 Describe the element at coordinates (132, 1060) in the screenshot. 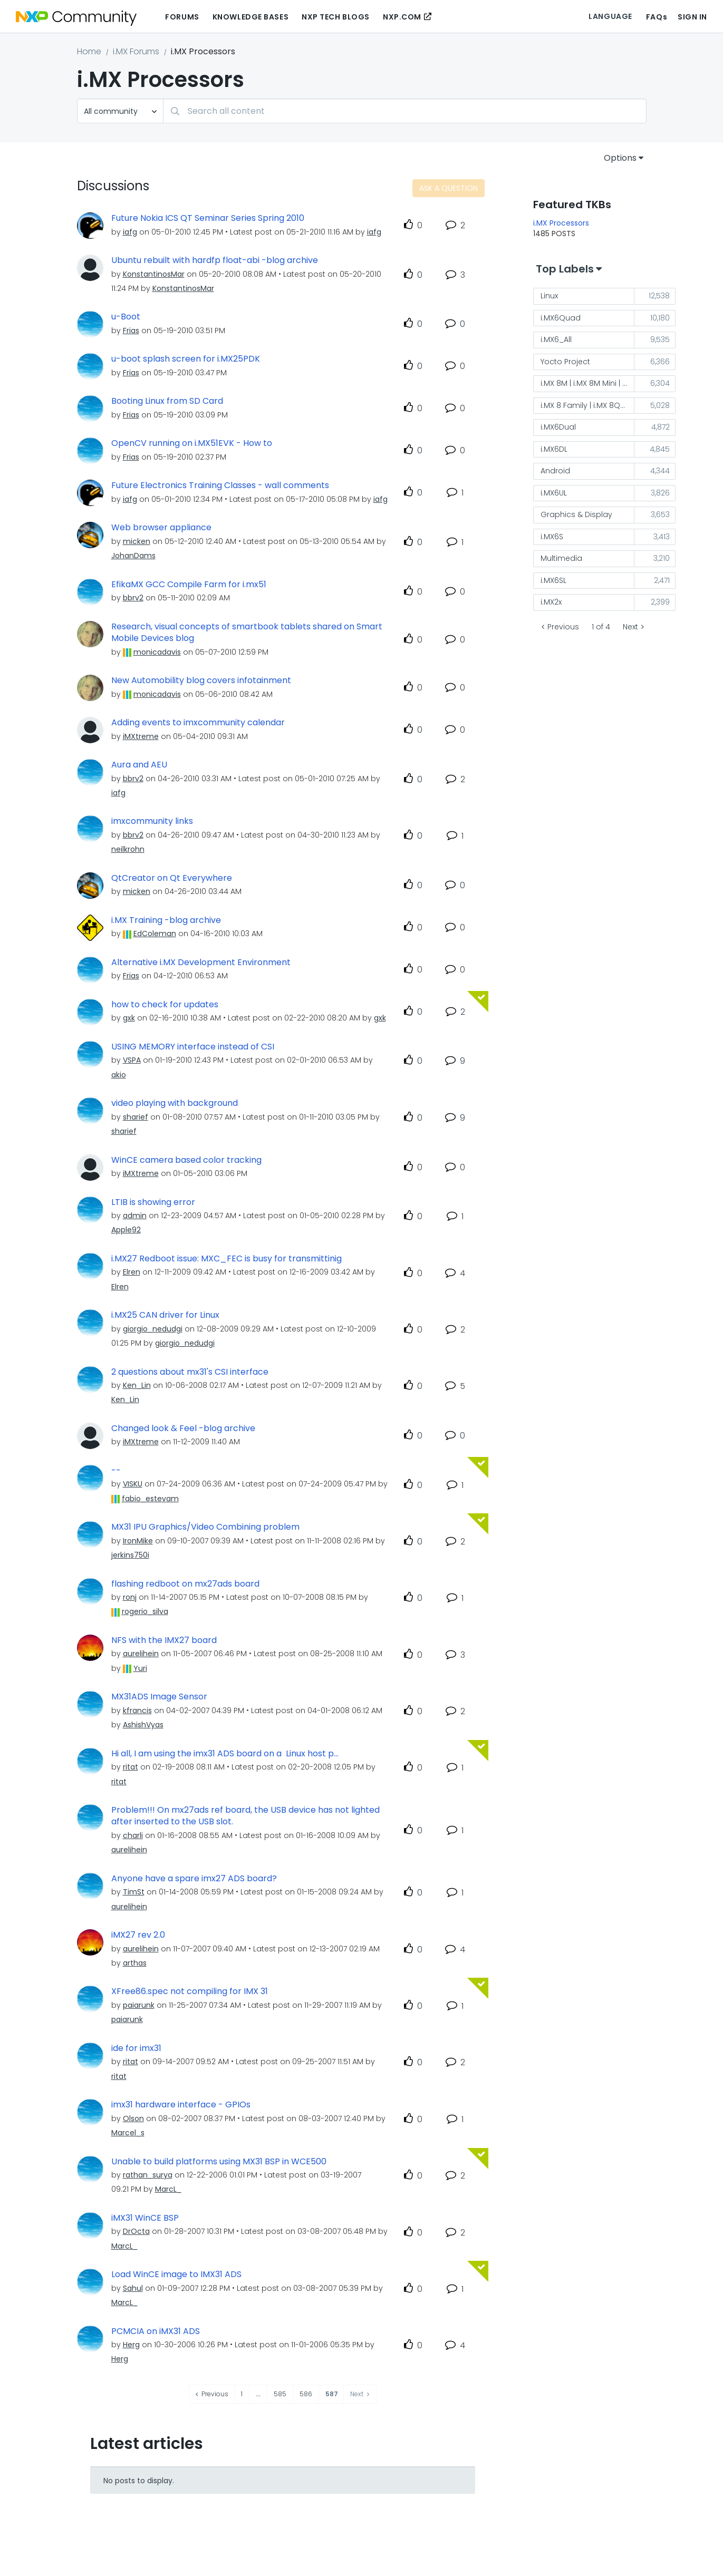

I see `[View Profile of VSPA]` at that location.